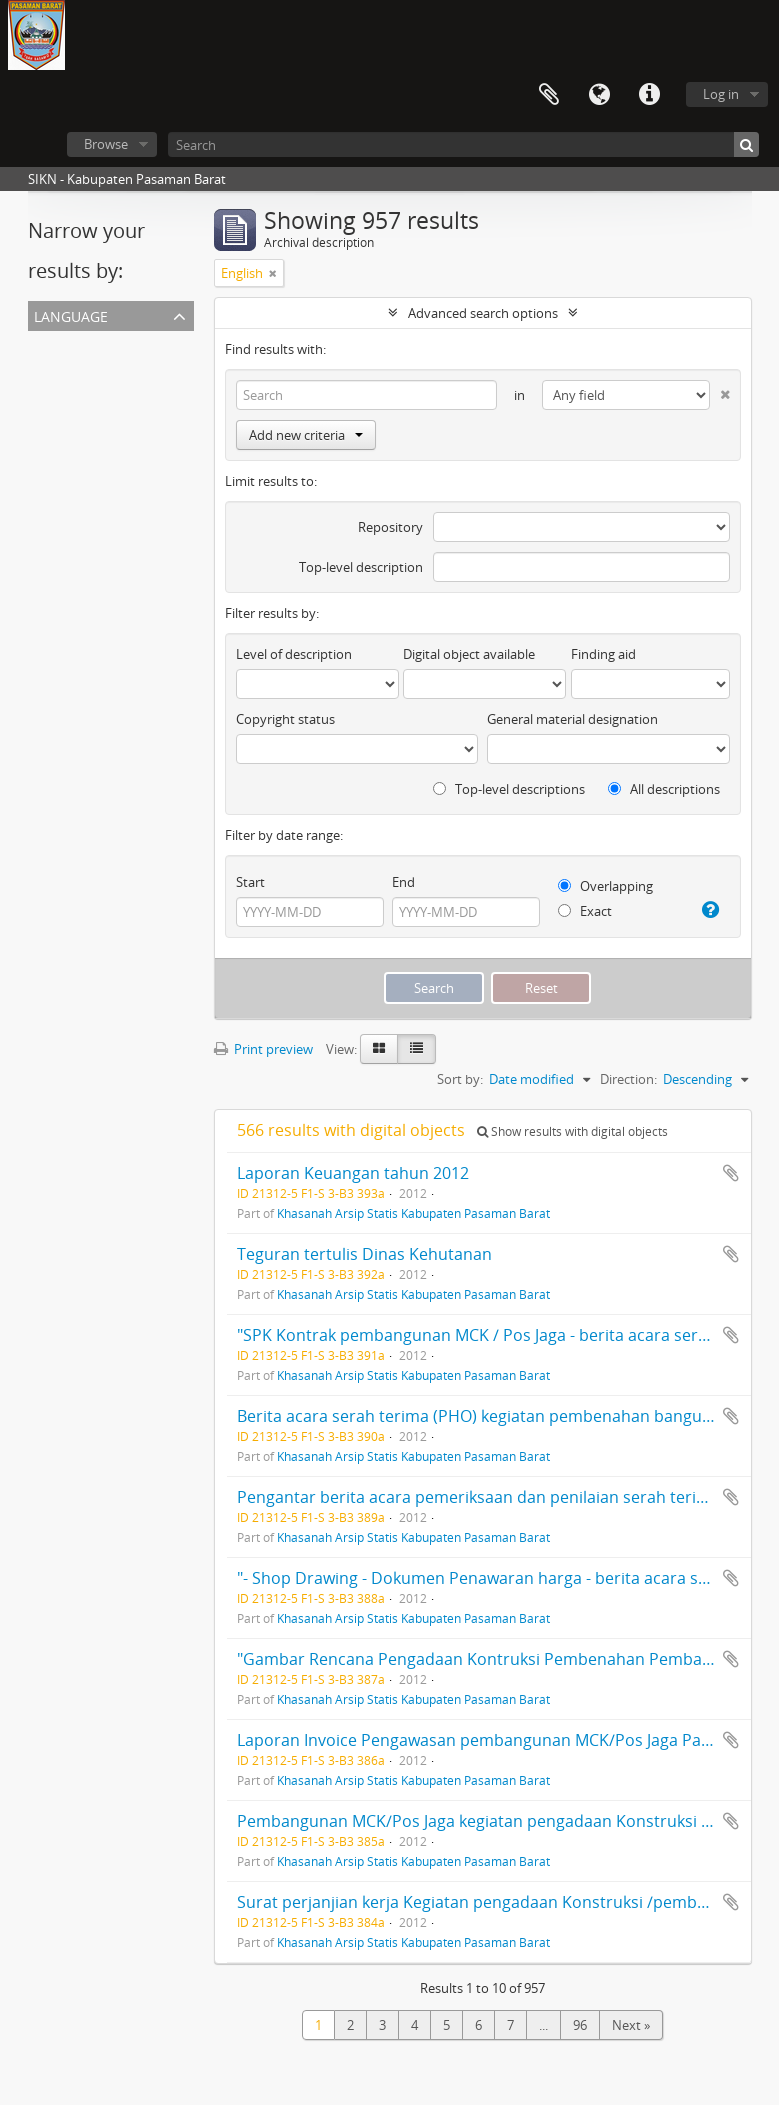  I want to click on Quick links, so click(649, 95).